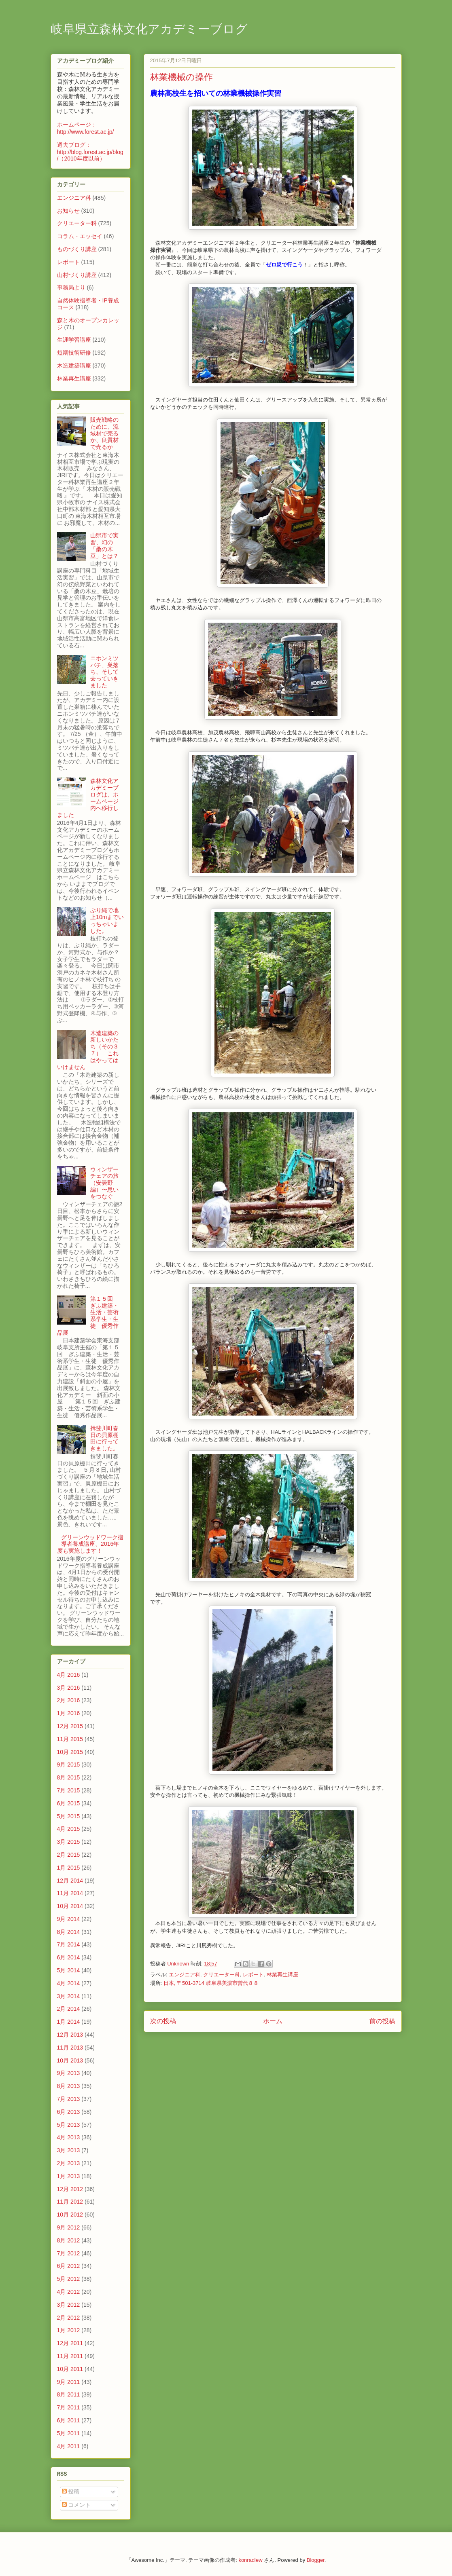 This screenshot has height=2576, width=452. Describe the element at coordinates (76, 2505) in the screenshot. I see `コメント` at that location.